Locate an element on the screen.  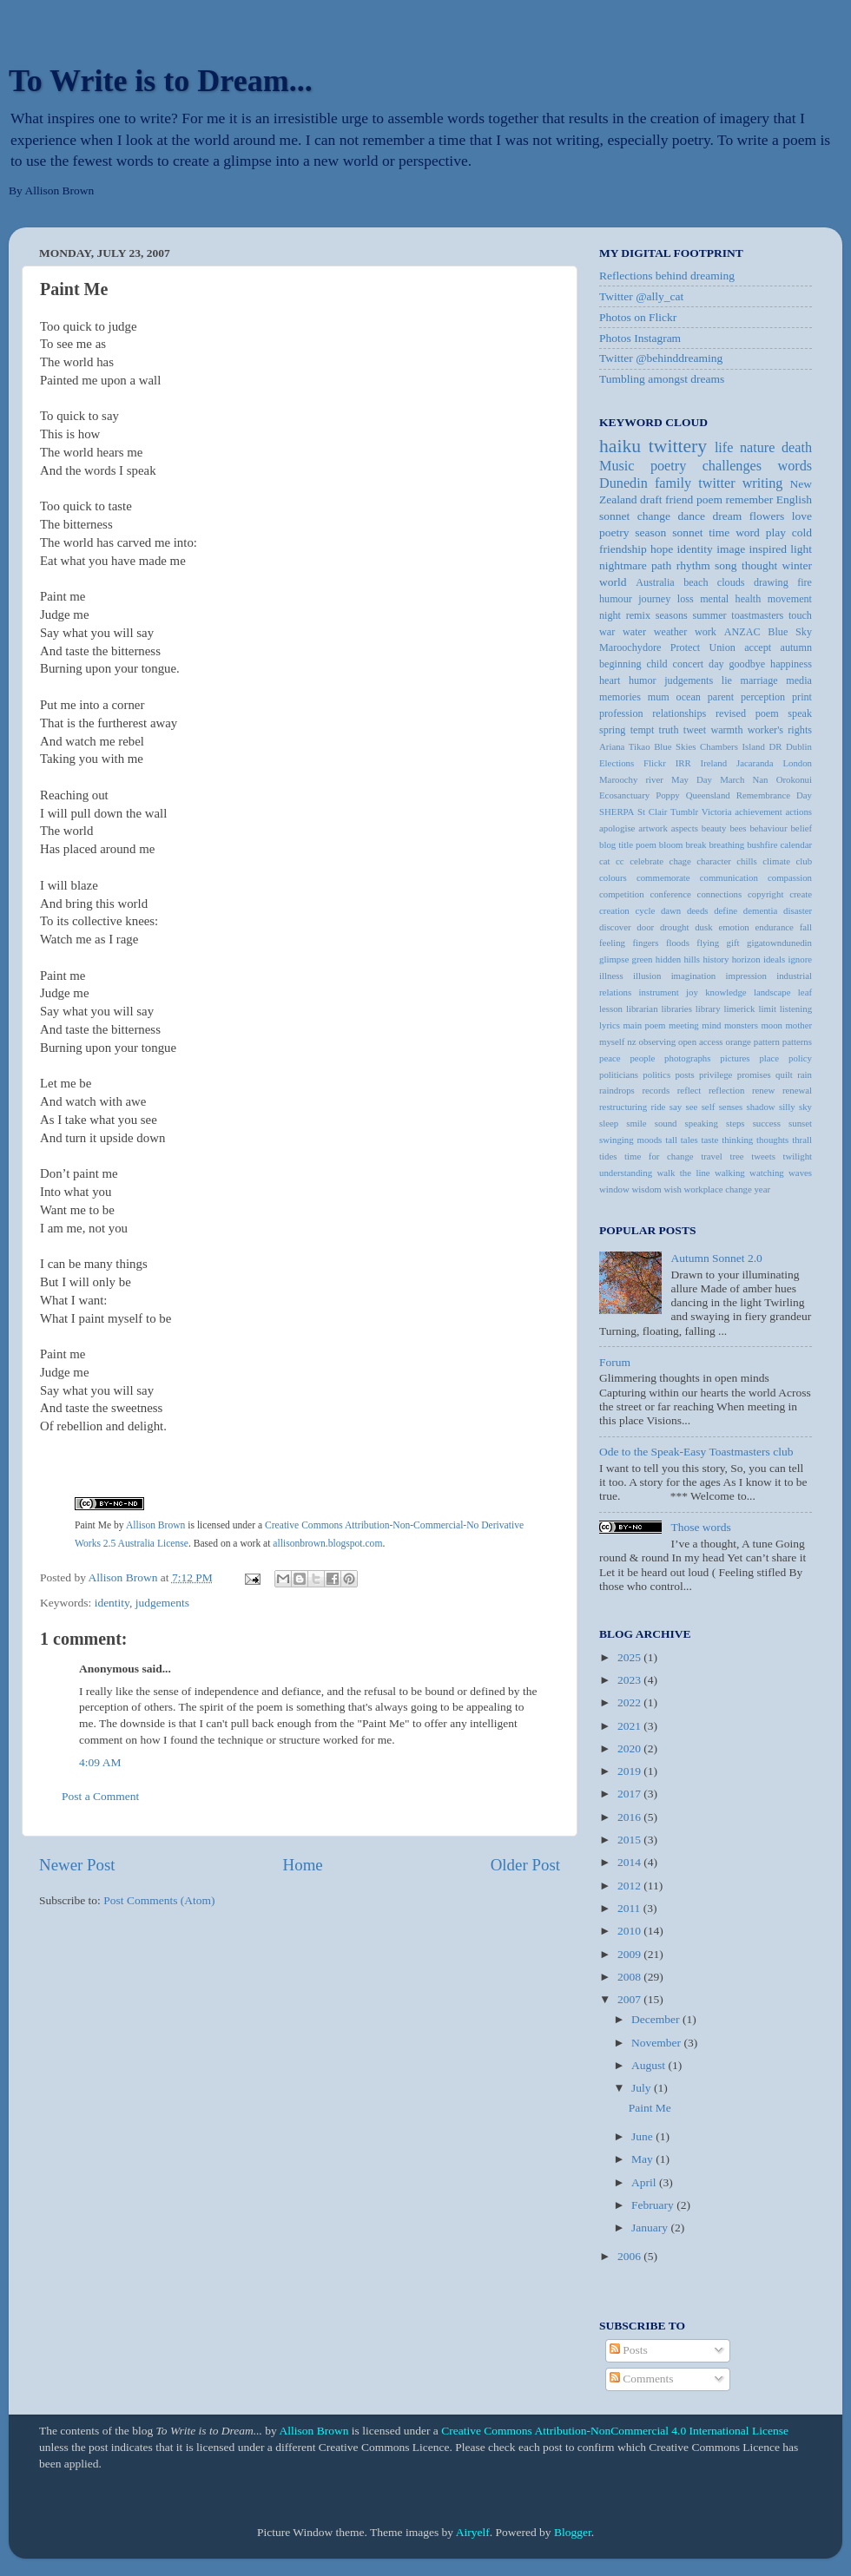
toastmasters is located at coordinates (757, 615).